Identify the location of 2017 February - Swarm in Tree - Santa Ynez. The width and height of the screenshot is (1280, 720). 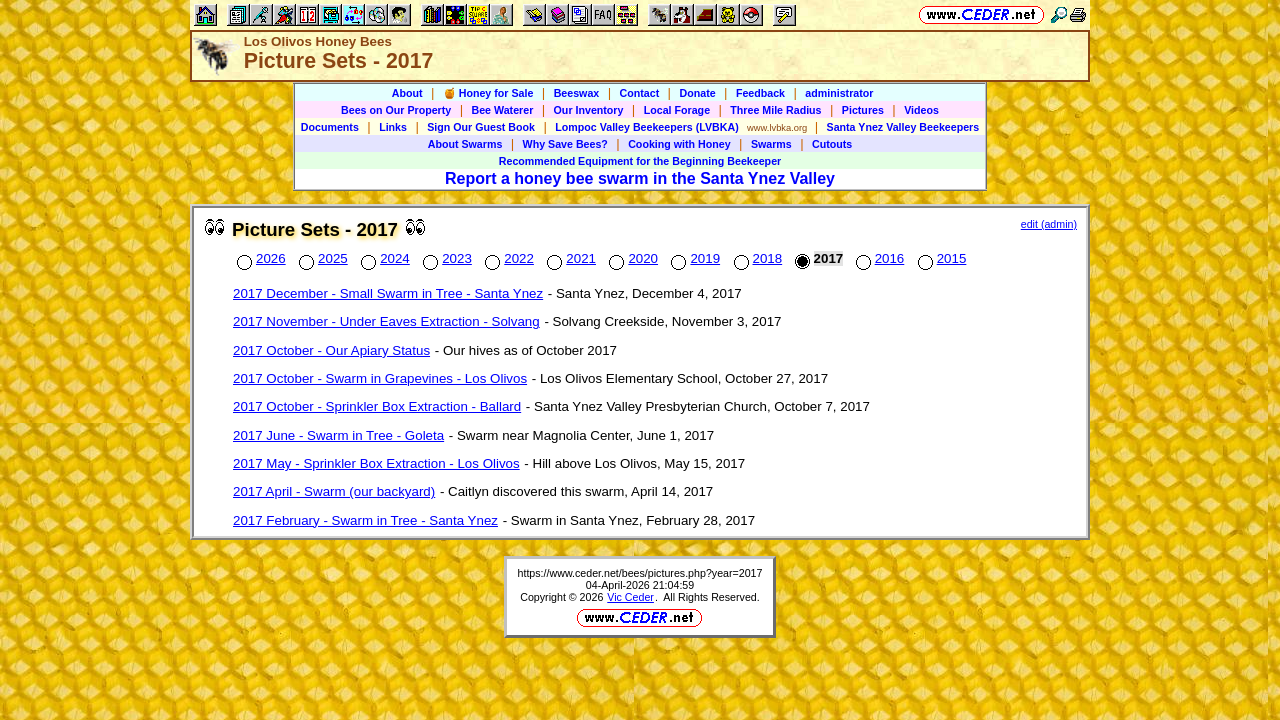
(365, 520).